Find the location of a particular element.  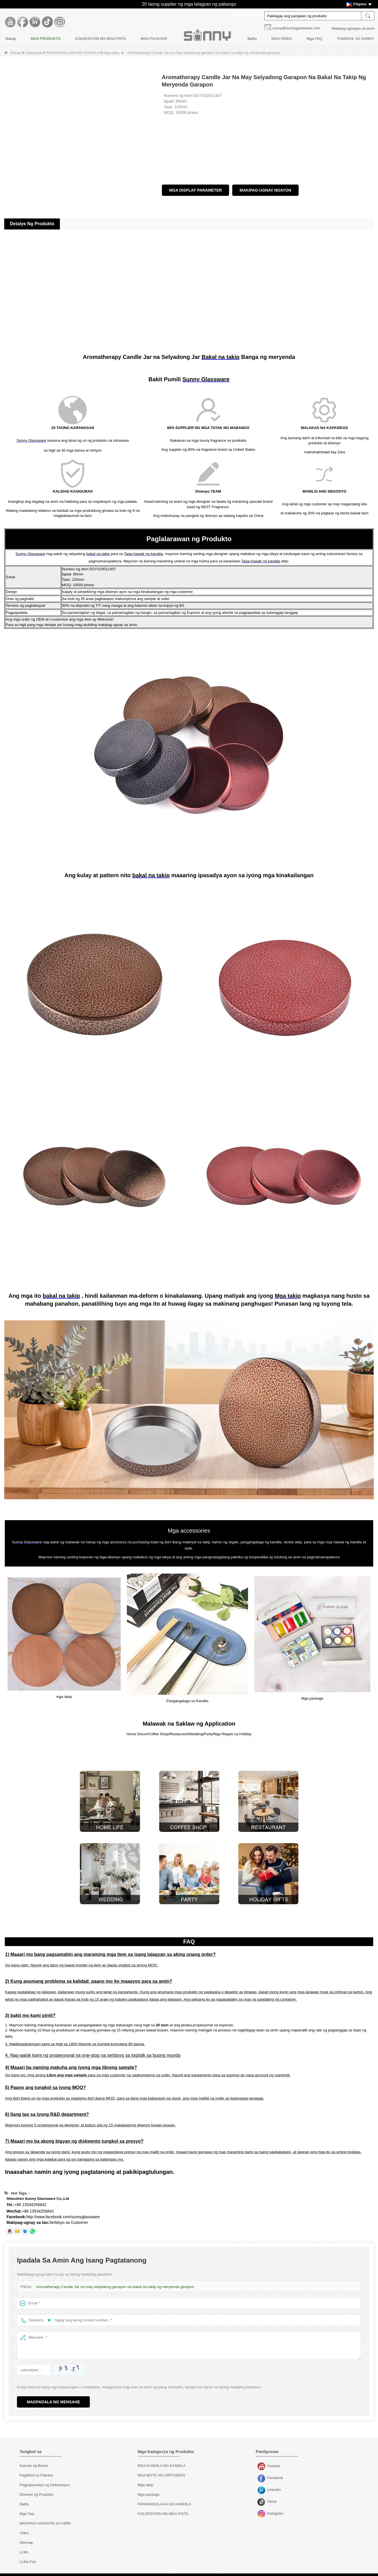

Youtube is located at coordinates (262, 2461).